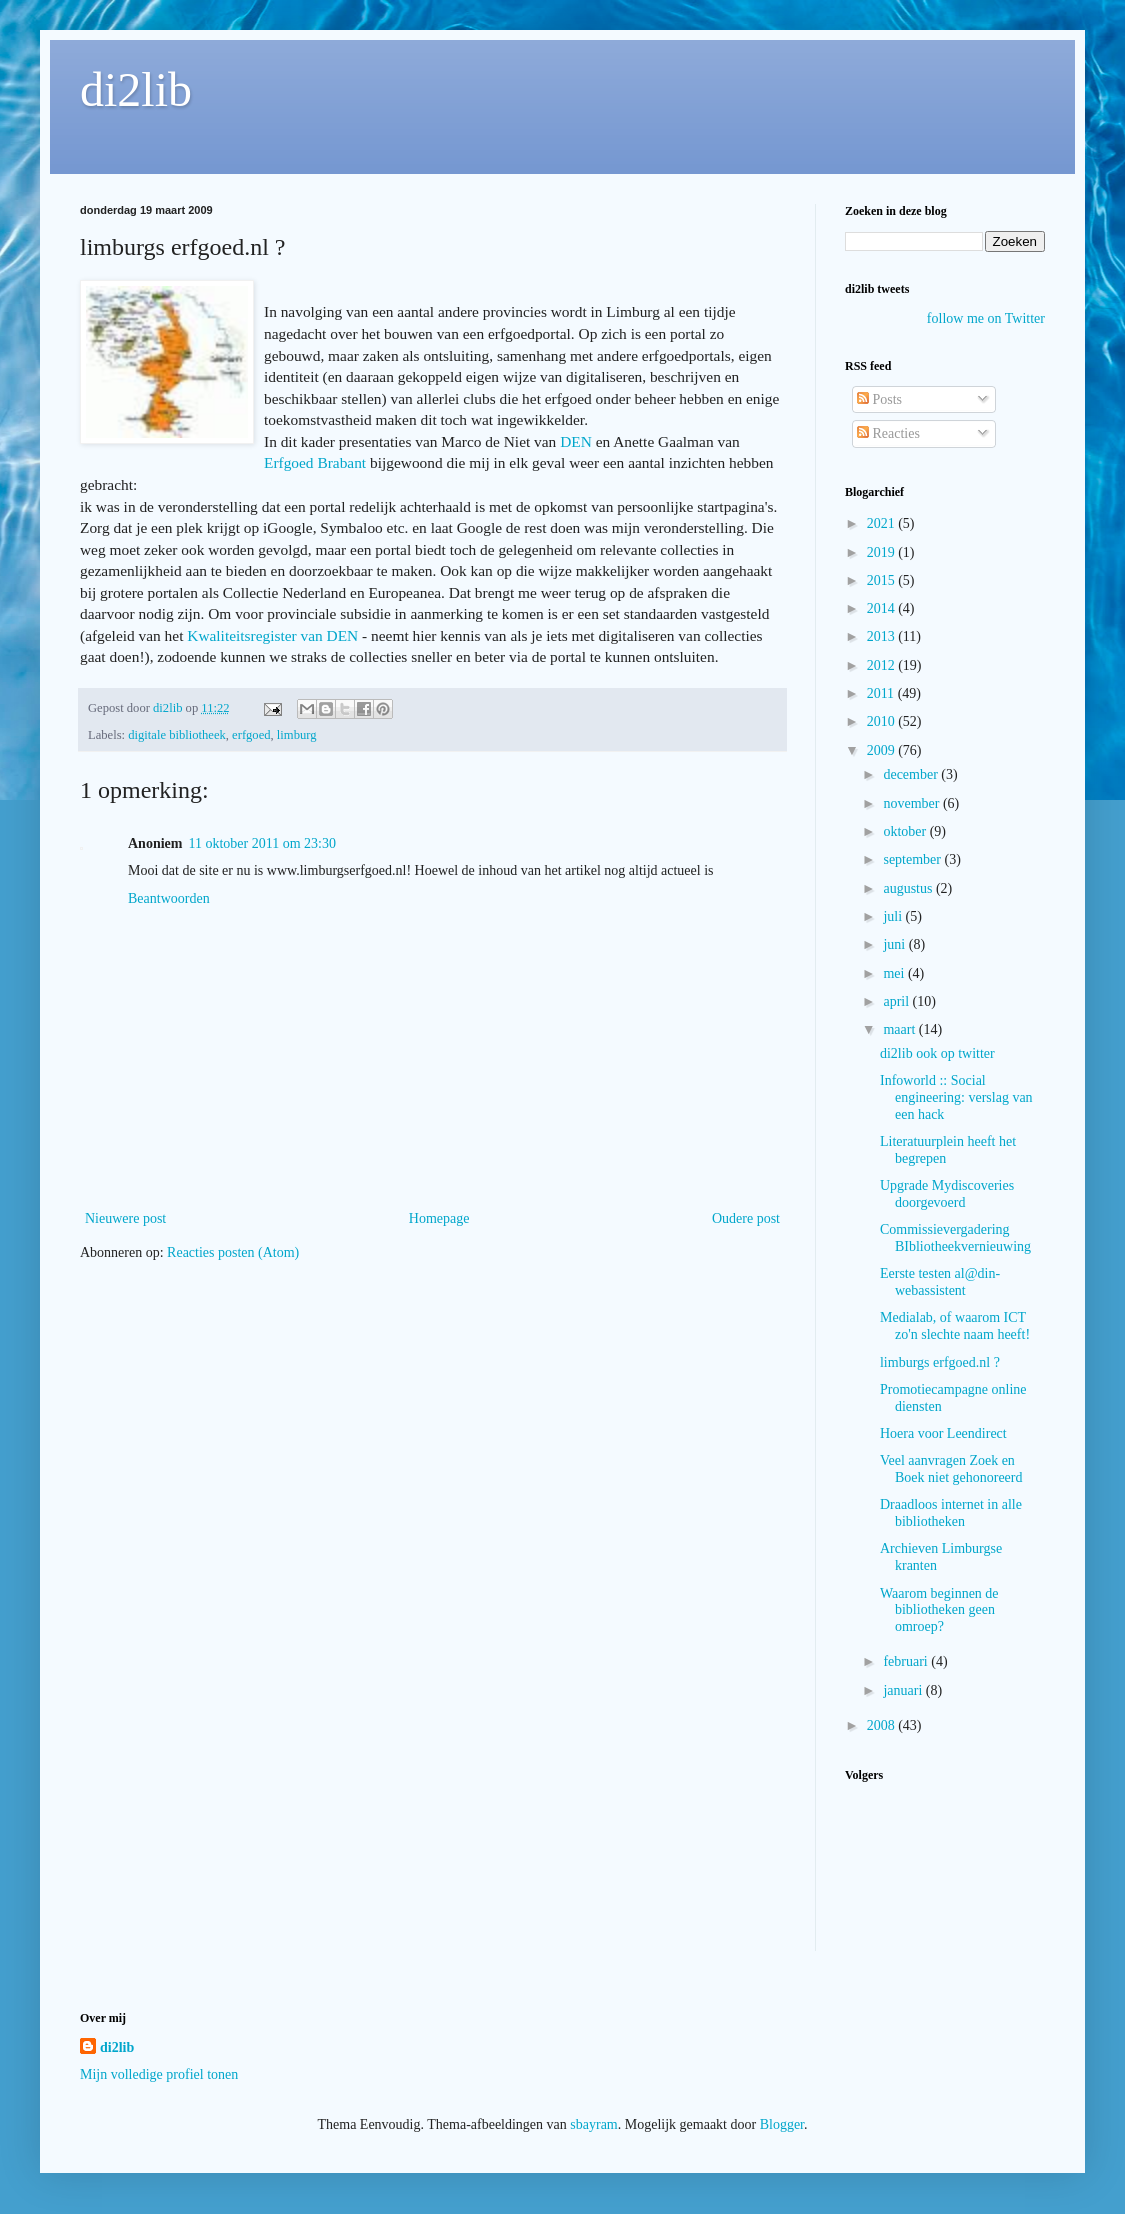 Image resolution: width=1125 pixels, height=2214 pixels. What do you see at coordinates (888, 433) in the screenshot?
I see `Reacties` at bounding box center [888, 433].